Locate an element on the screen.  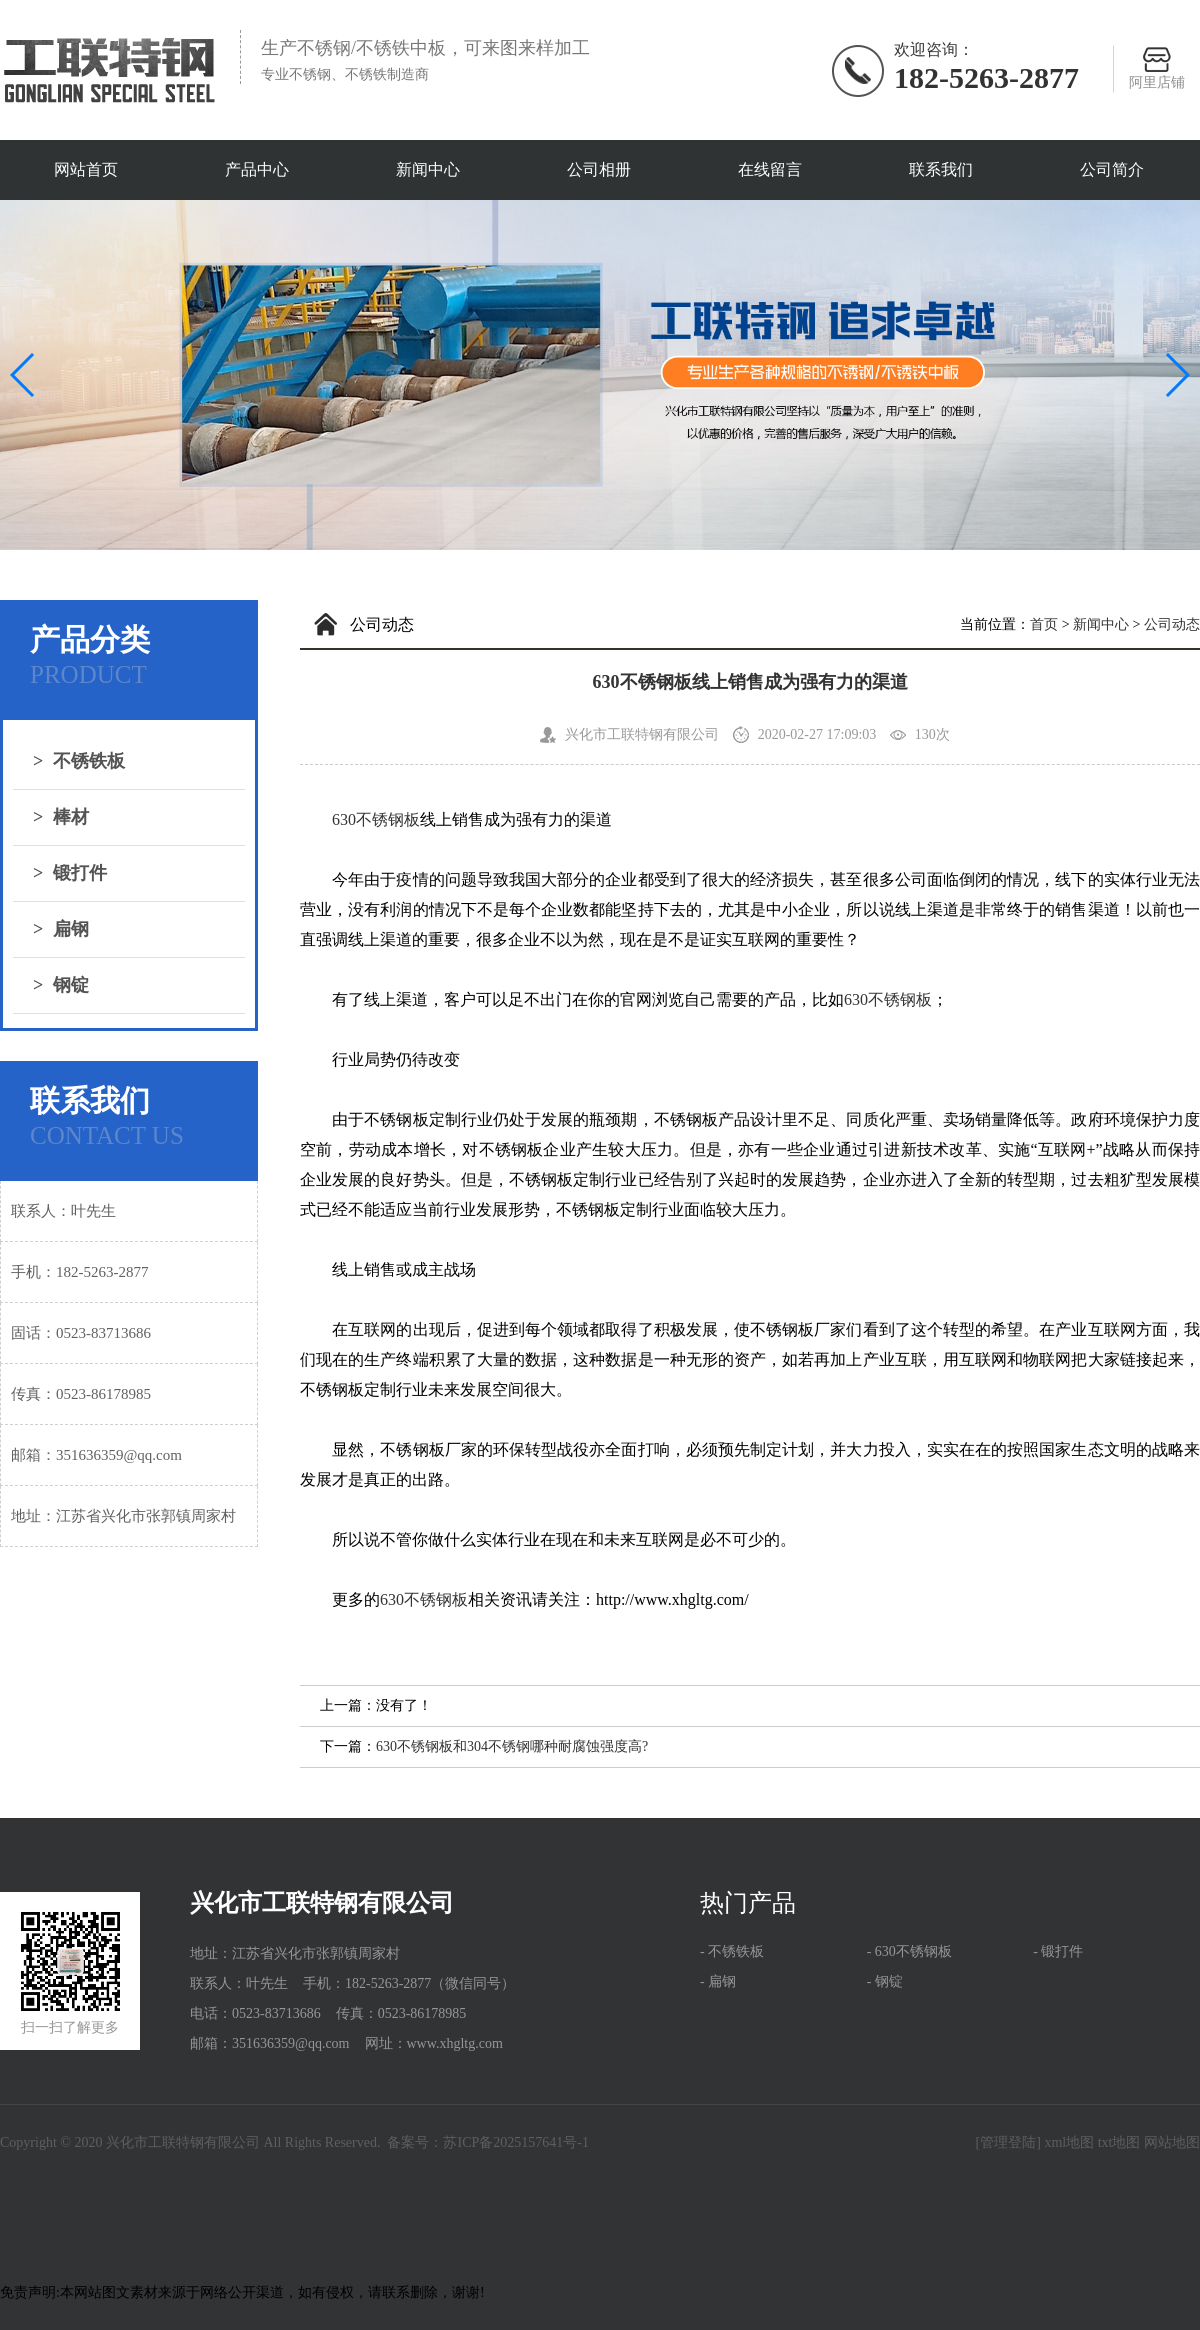
公司相册 is located at coordinates (599, 169).